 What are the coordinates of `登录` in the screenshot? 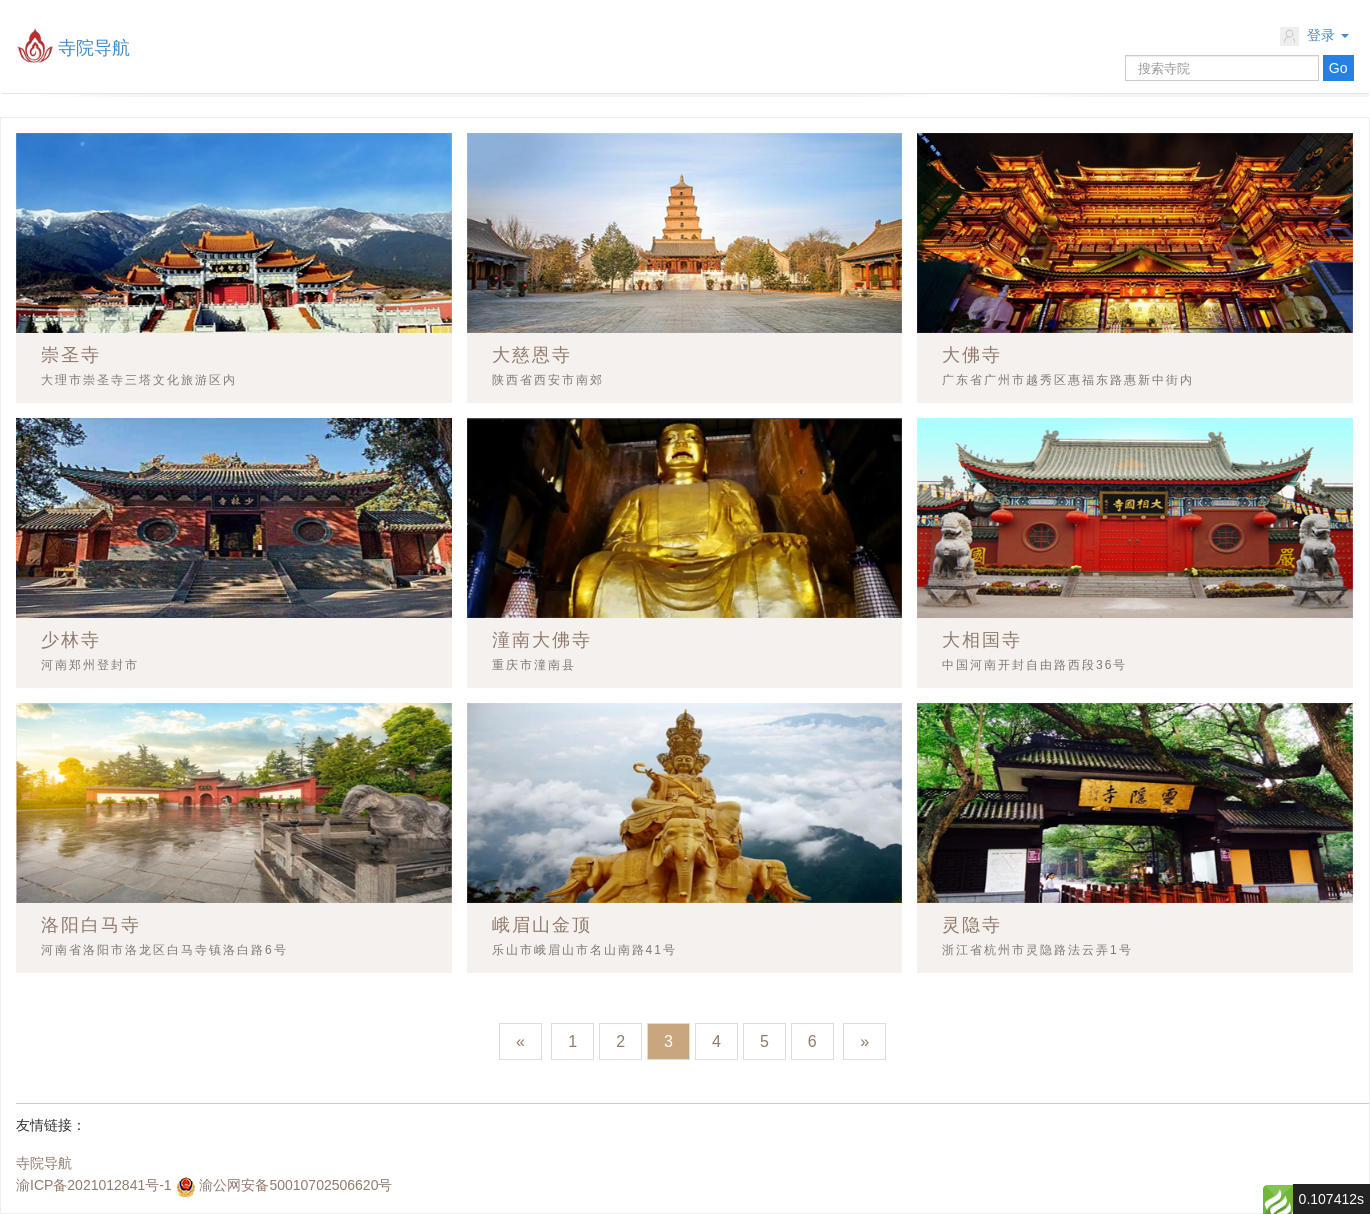 It's located at (1314, 36).